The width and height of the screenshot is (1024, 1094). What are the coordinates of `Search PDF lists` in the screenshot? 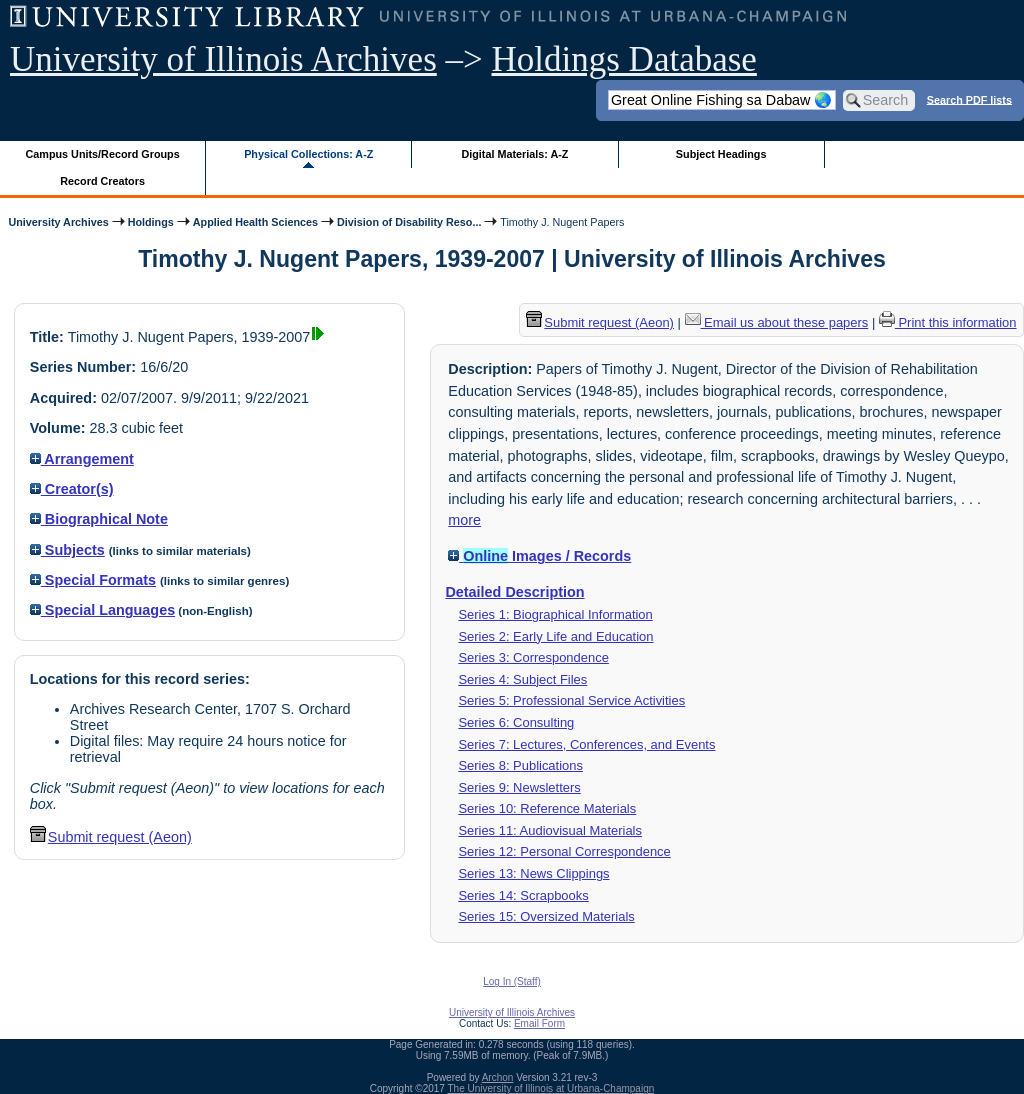 It's located at (969, 99).